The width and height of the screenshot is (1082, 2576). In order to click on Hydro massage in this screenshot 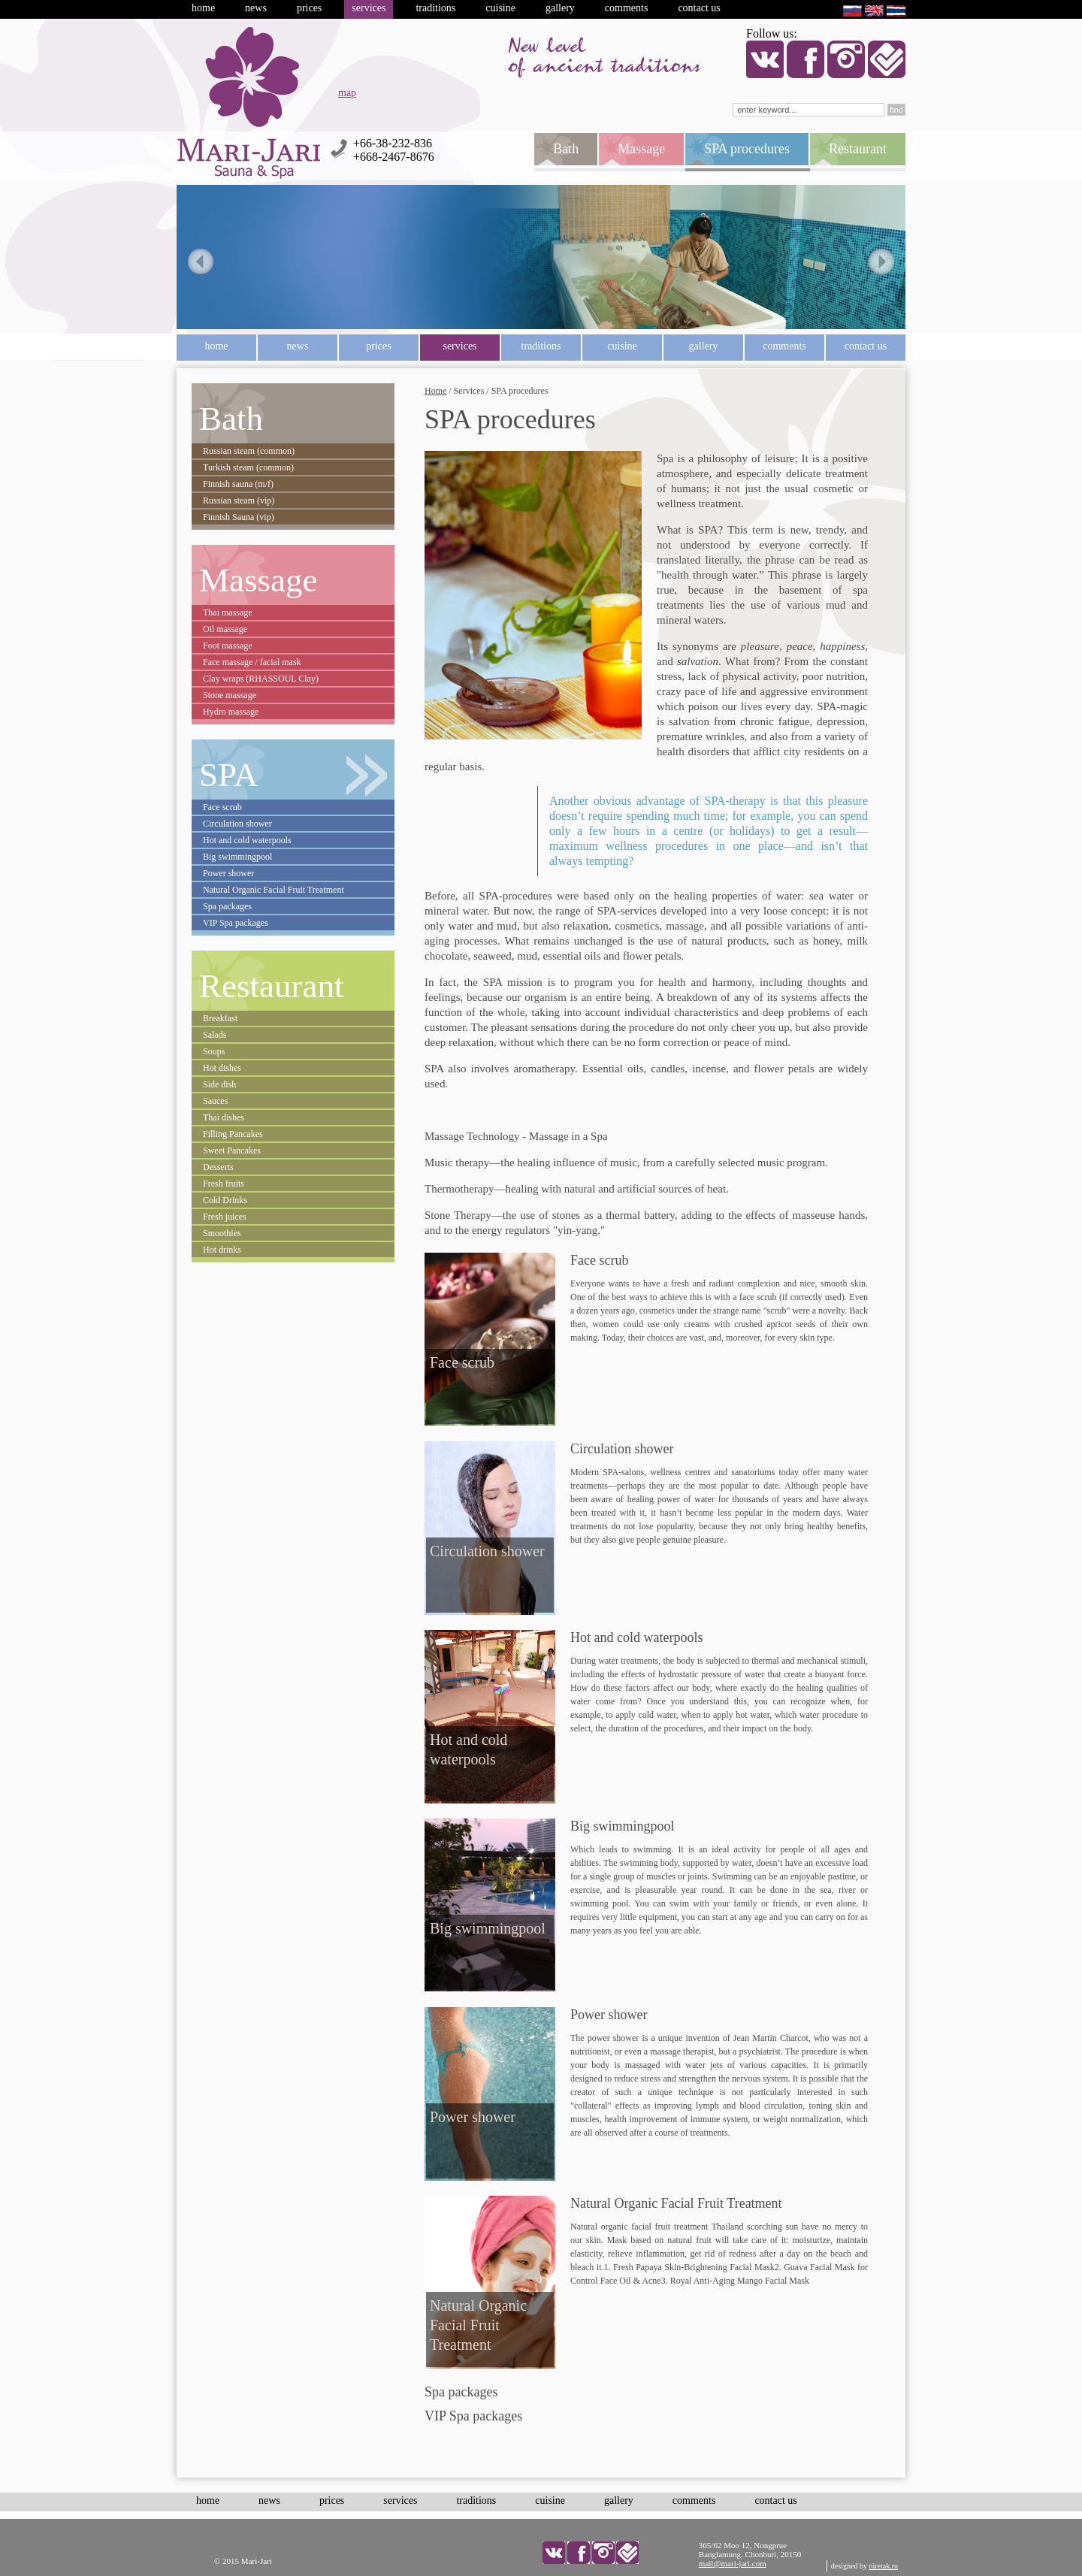, I will do `click(230, 711)`.